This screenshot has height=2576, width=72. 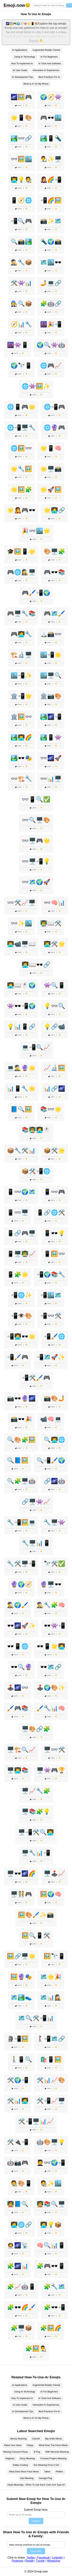 I want to click on 📦🛠️📲🌐, so click(x=36, y=1171).